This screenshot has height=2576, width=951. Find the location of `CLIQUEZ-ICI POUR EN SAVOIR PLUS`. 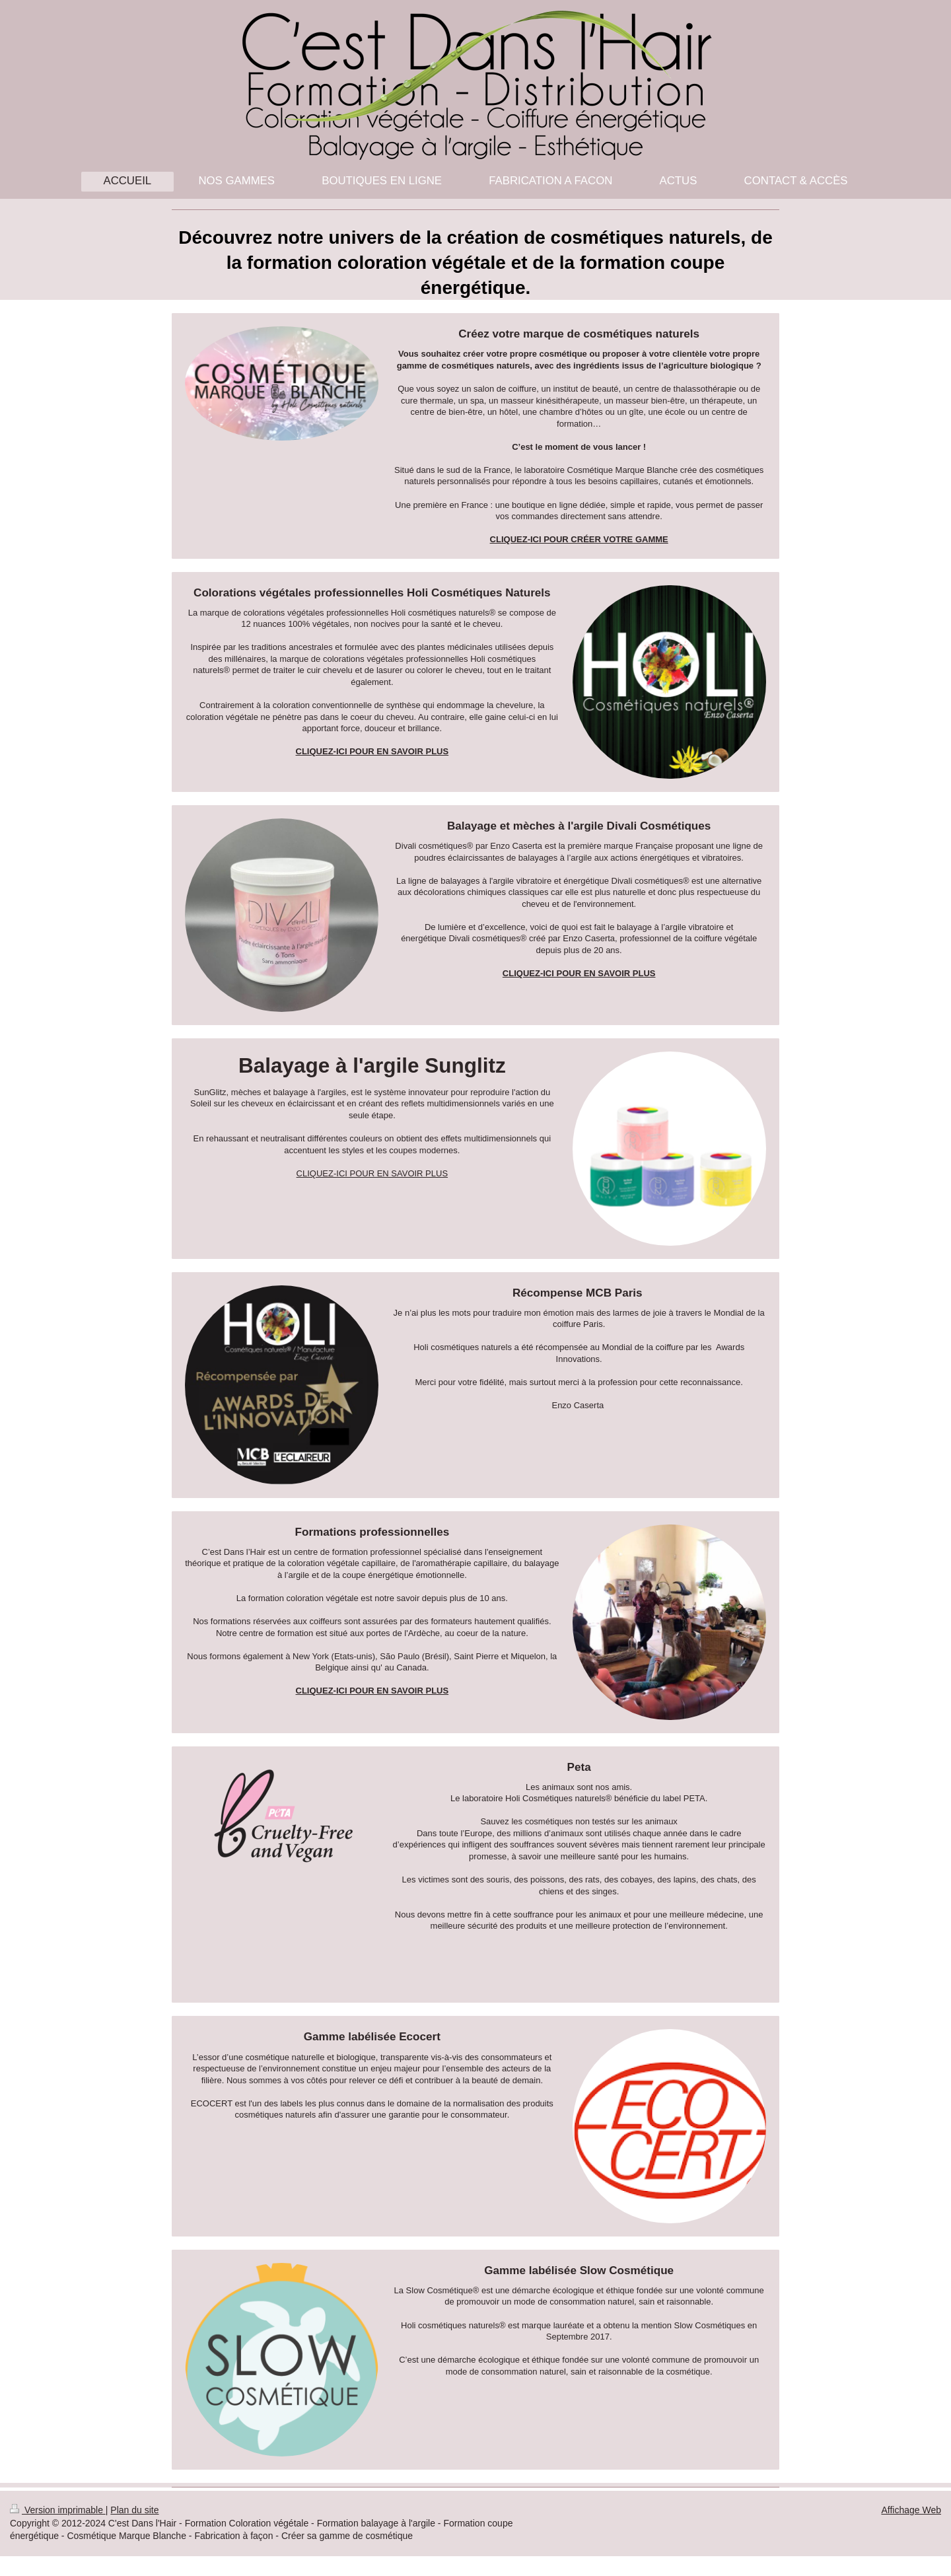

CLIQUEZ-ICI POUR EN SAVOIR PLUS is located at coordinates (372, 1173).